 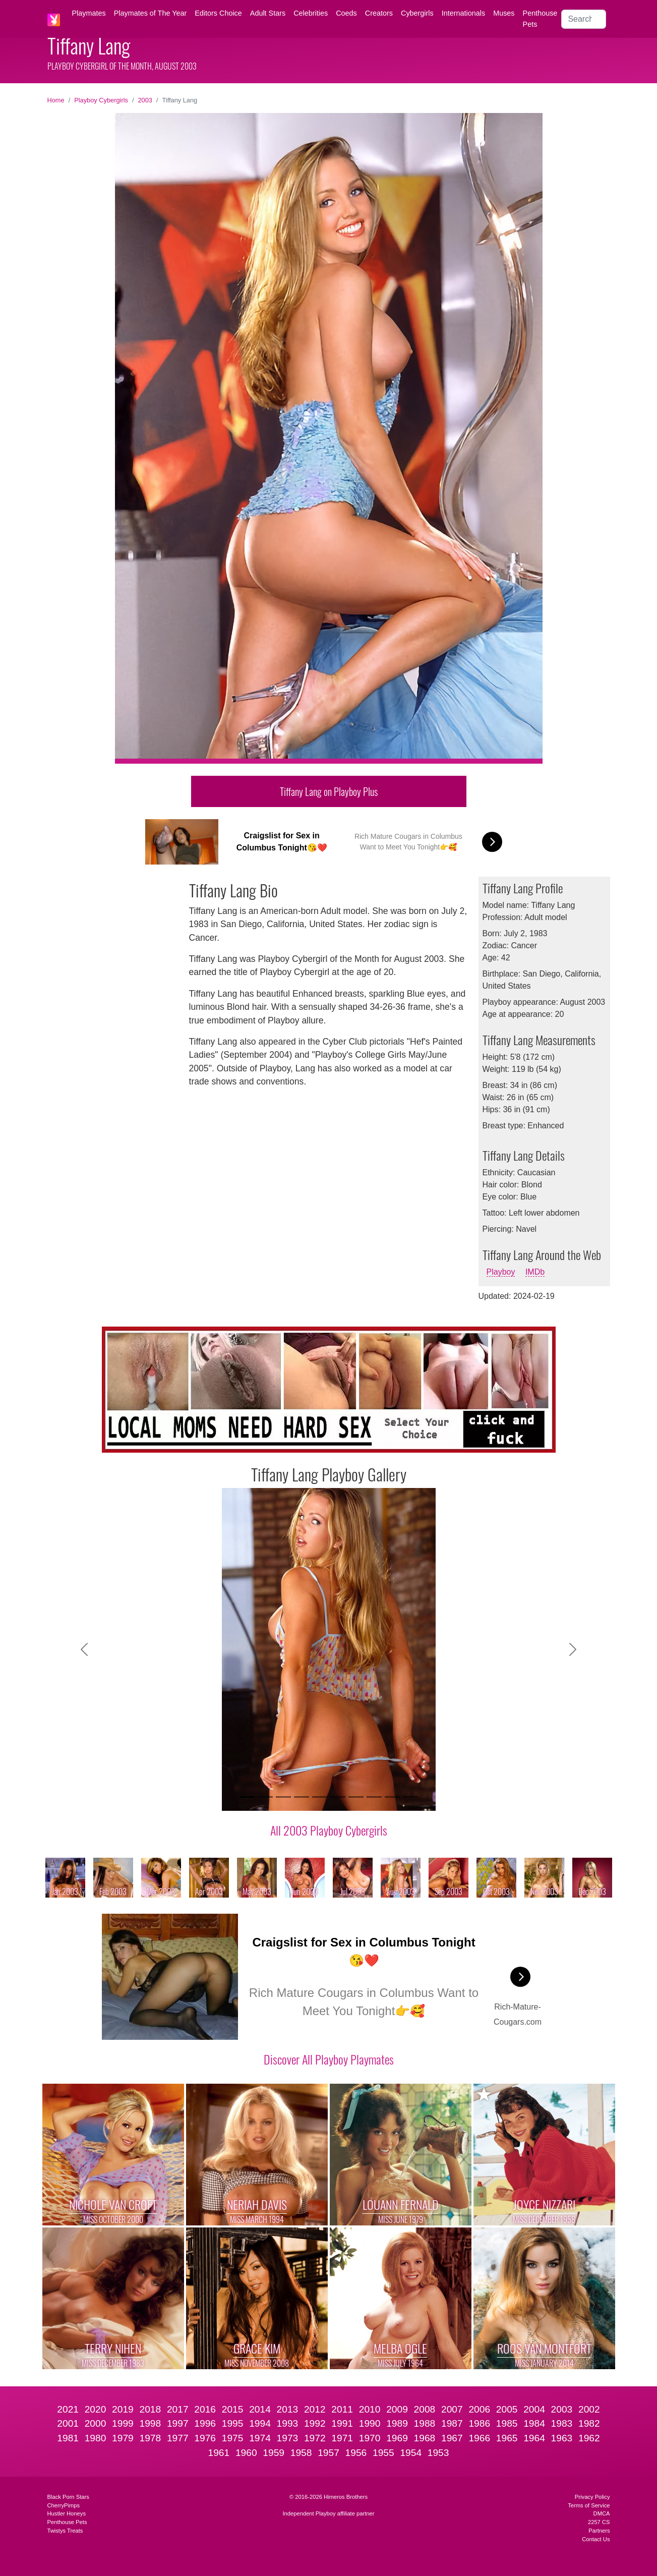 What do you see at coordinates (535, 1272) in the screenshot?
I see `IMDb` at bounding box center [535, 1272].